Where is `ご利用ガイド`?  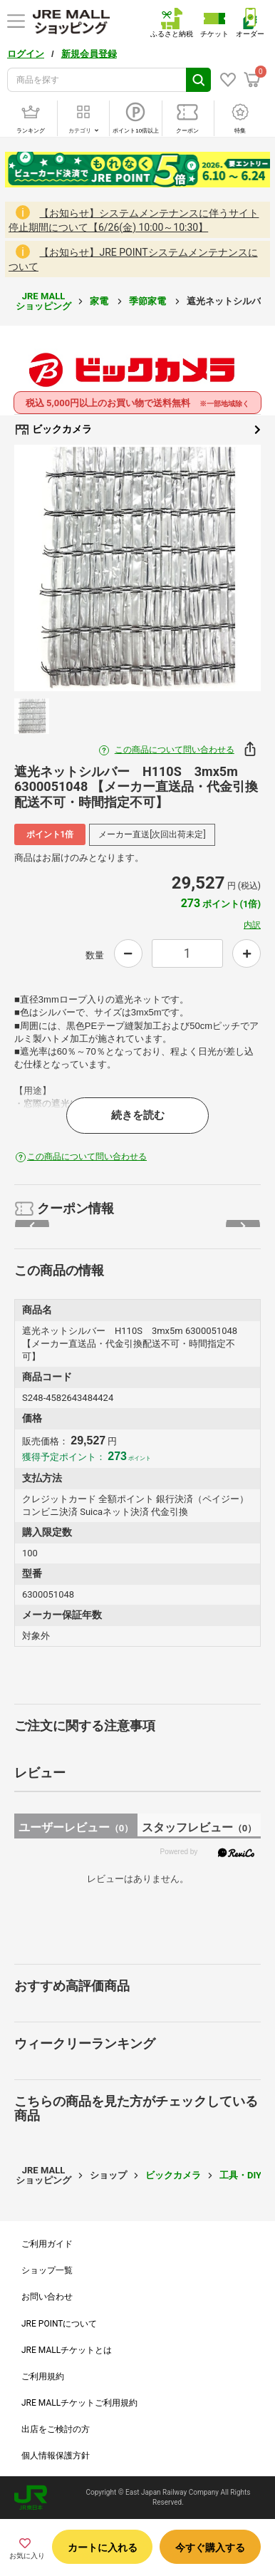 ご利用ガイド is located at coordinates (47, 2244).